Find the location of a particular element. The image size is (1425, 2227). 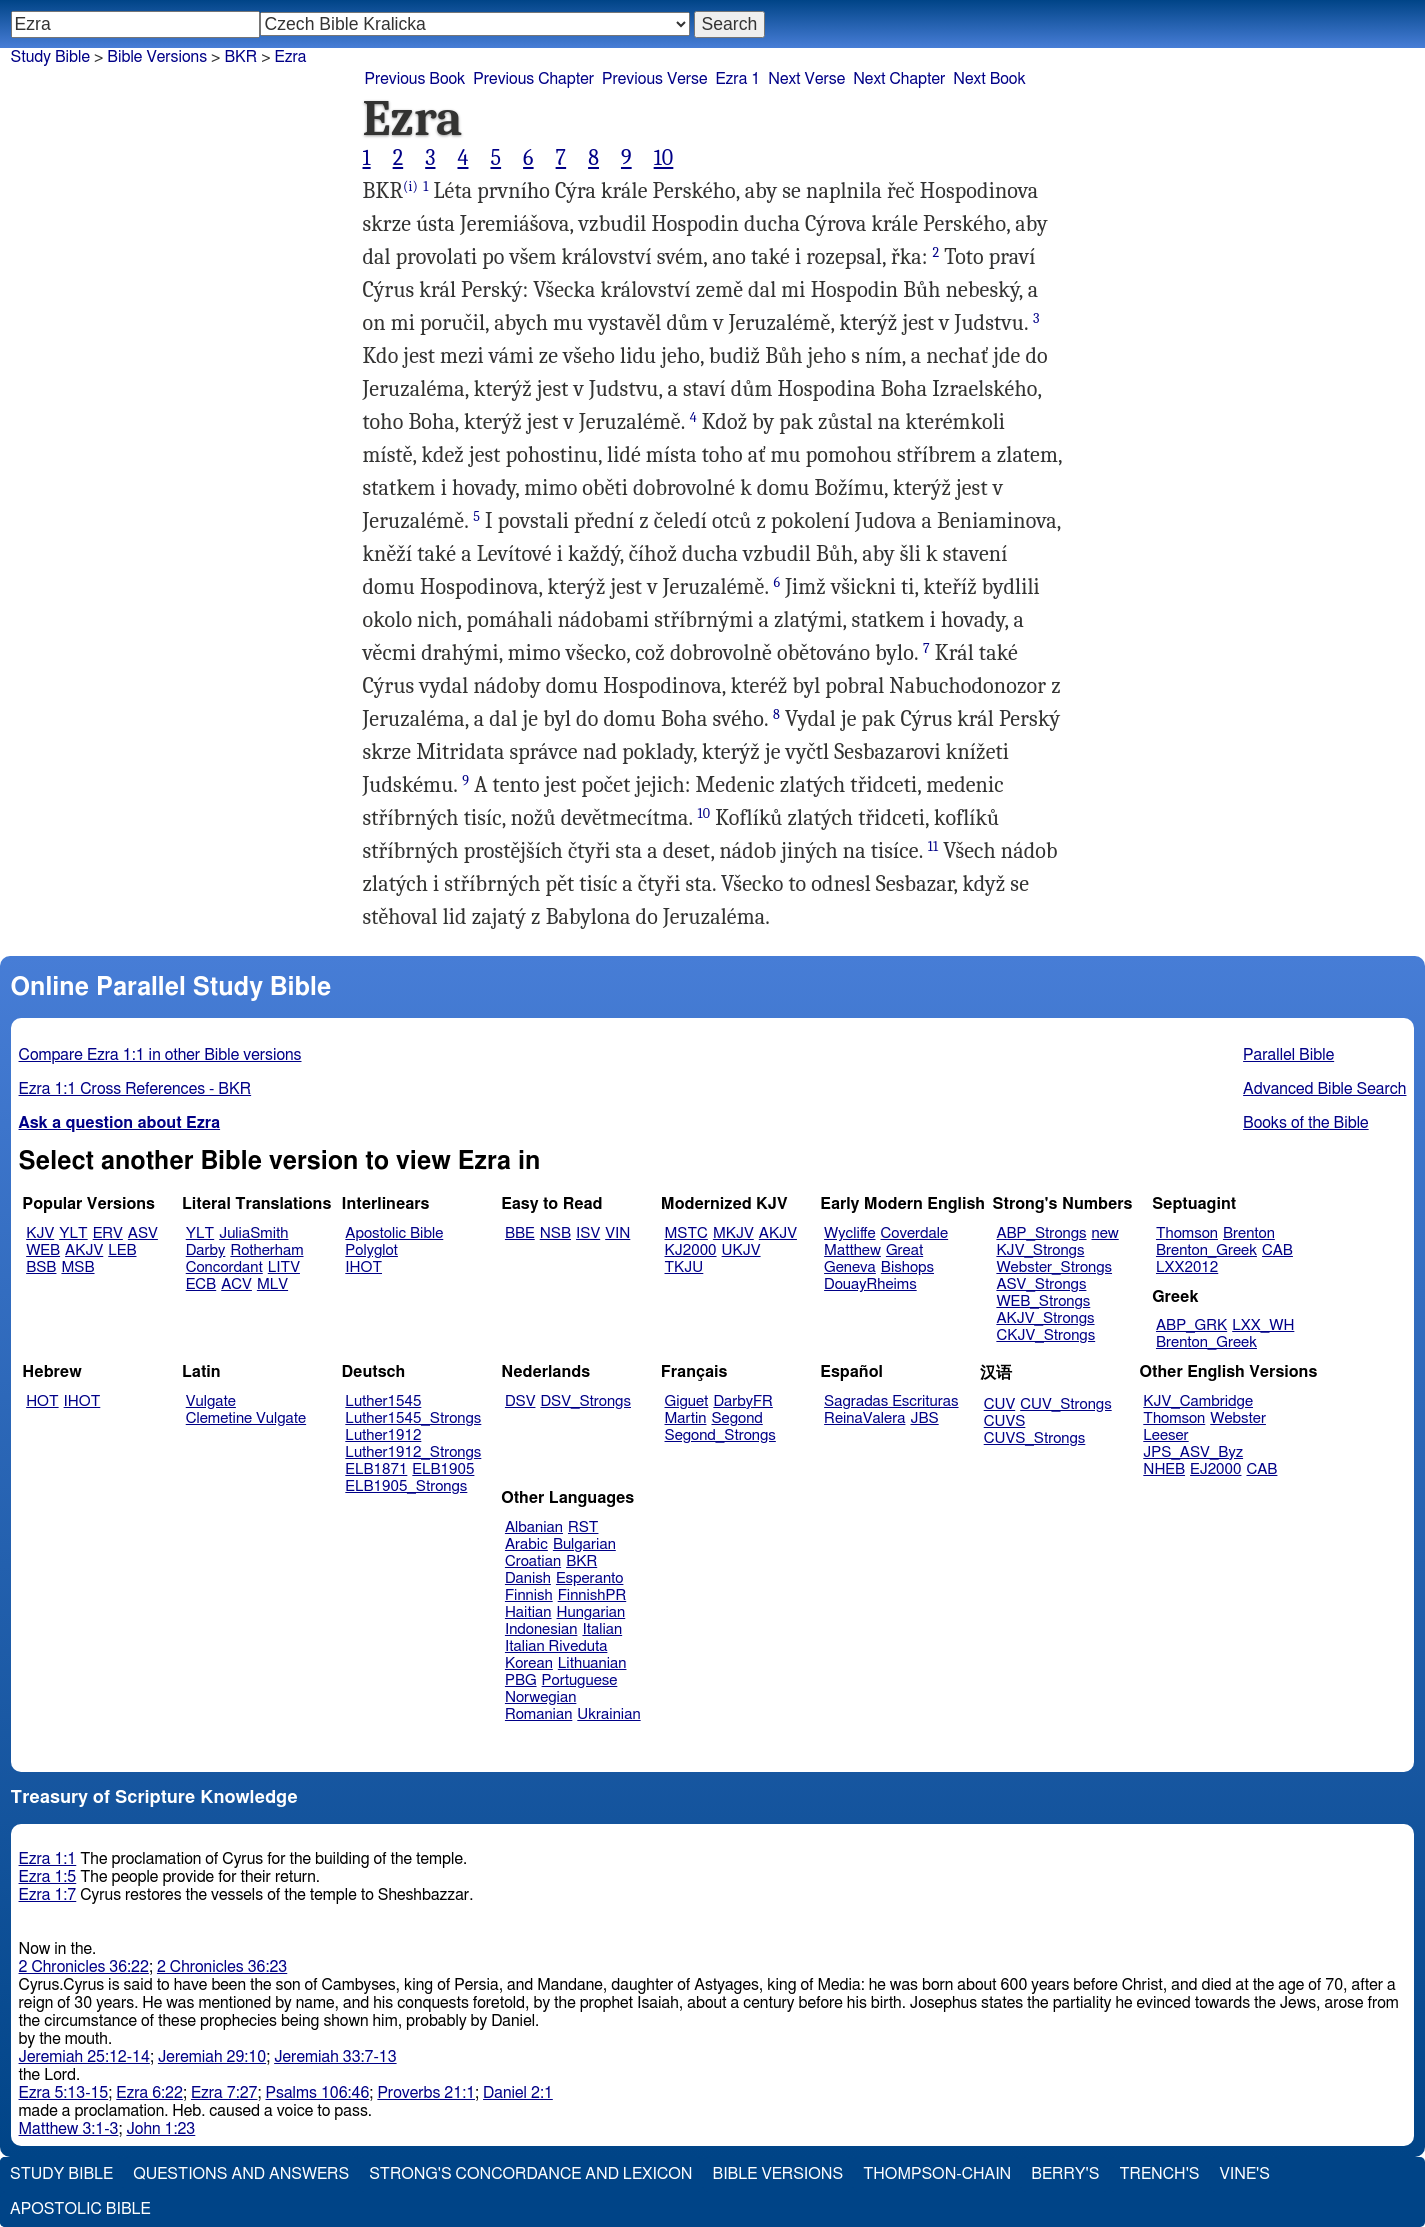

Psalms 106:46 is located at coordinates (318, 2093).